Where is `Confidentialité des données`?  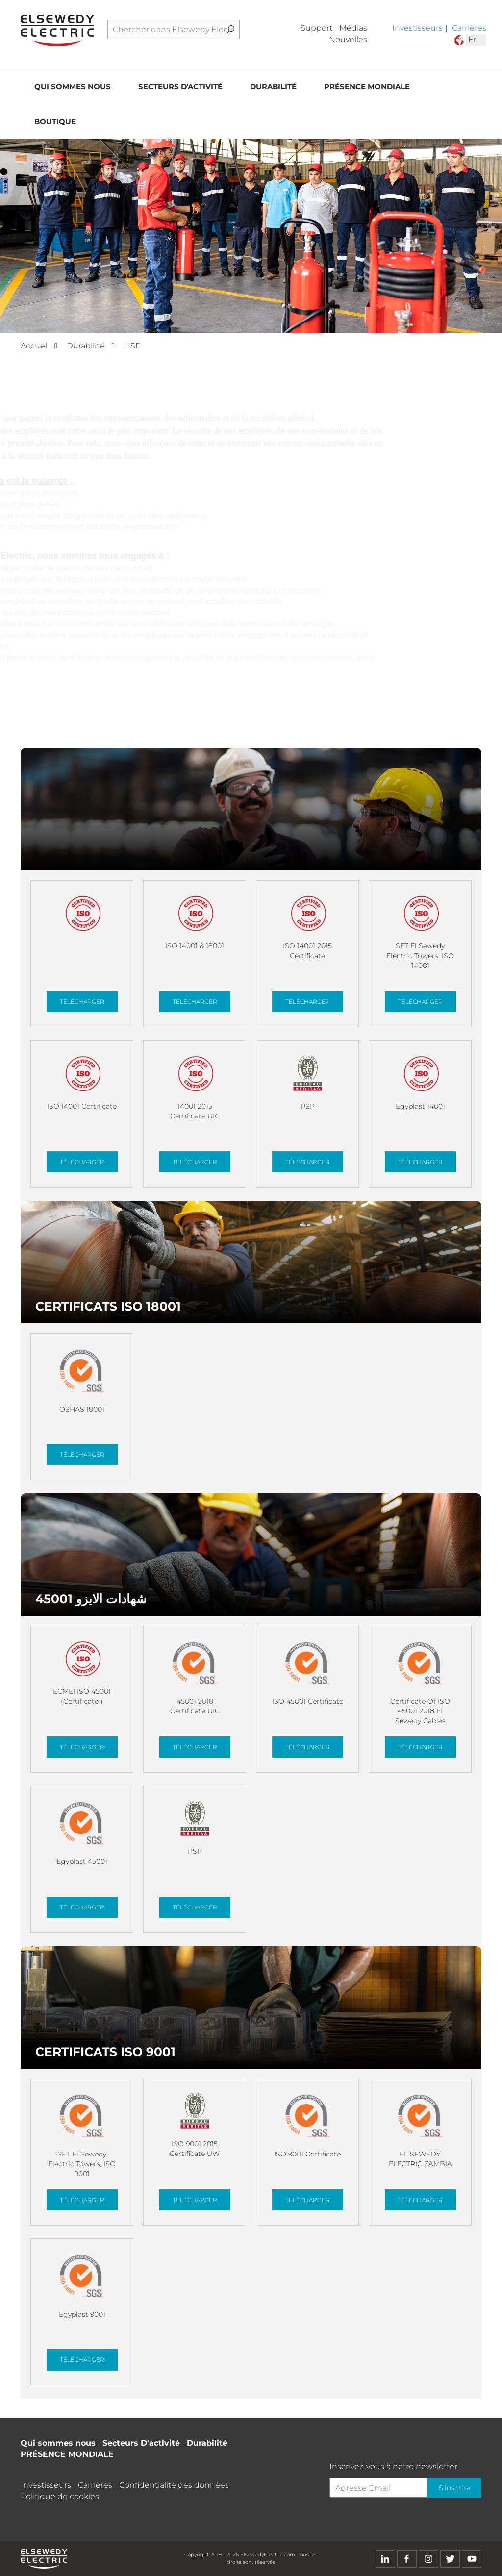
Confidentialité des données is located at coordinates (174, 2485).